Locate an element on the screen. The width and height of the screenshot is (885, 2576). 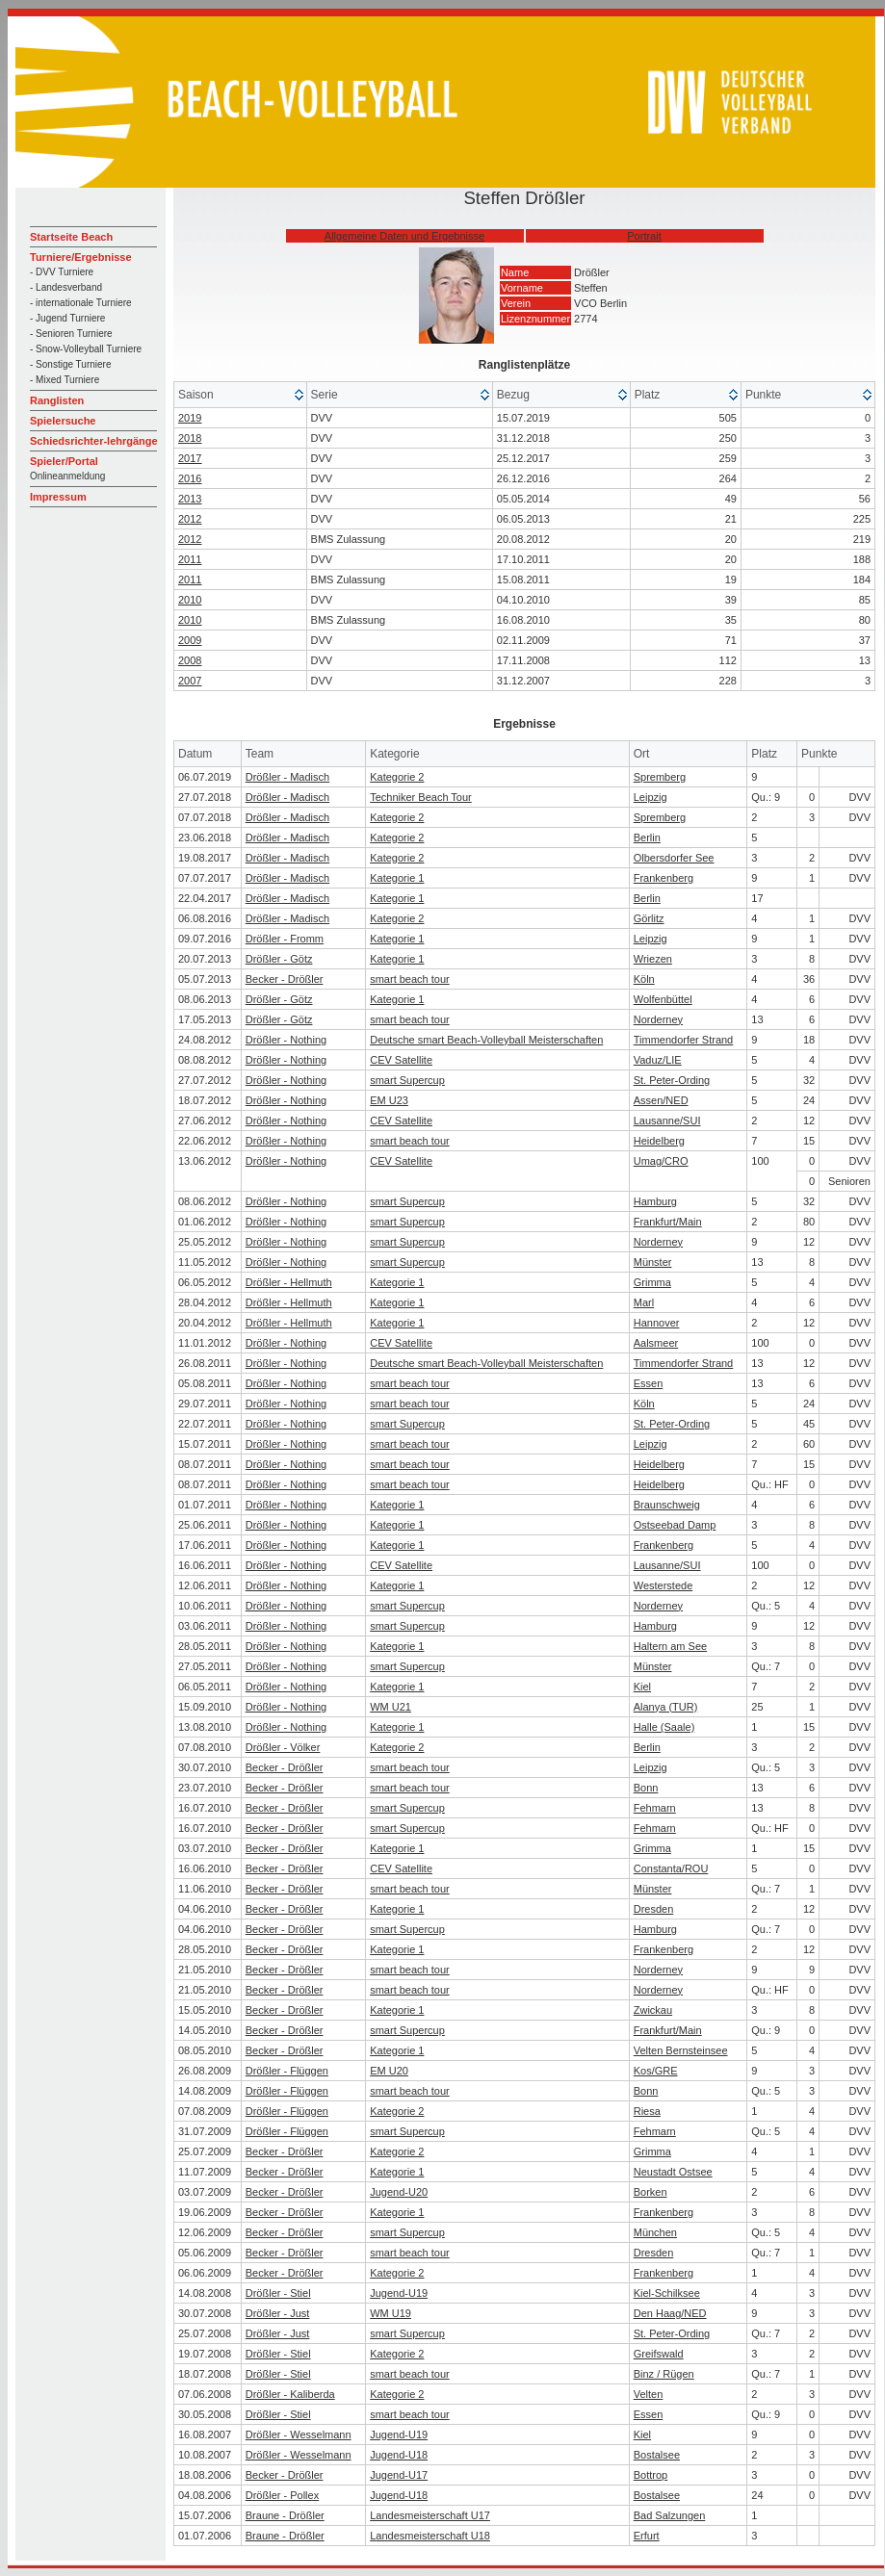
Drößler - Völker is located at coordinates (283, 1747).